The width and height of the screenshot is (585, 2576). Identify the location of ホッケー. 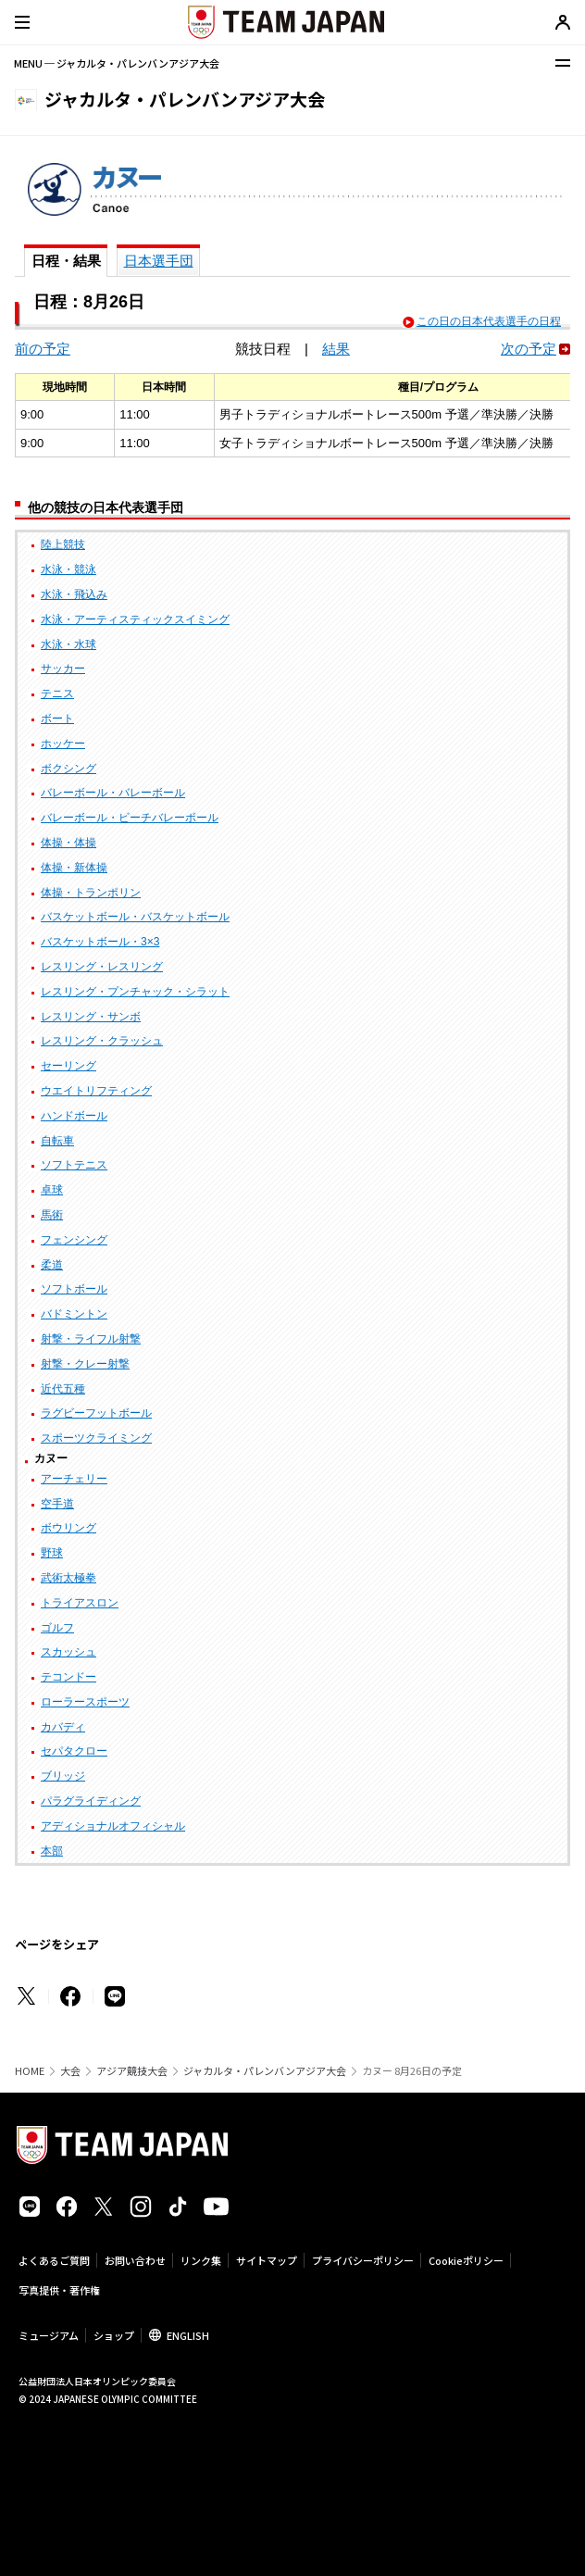
(63, 743).